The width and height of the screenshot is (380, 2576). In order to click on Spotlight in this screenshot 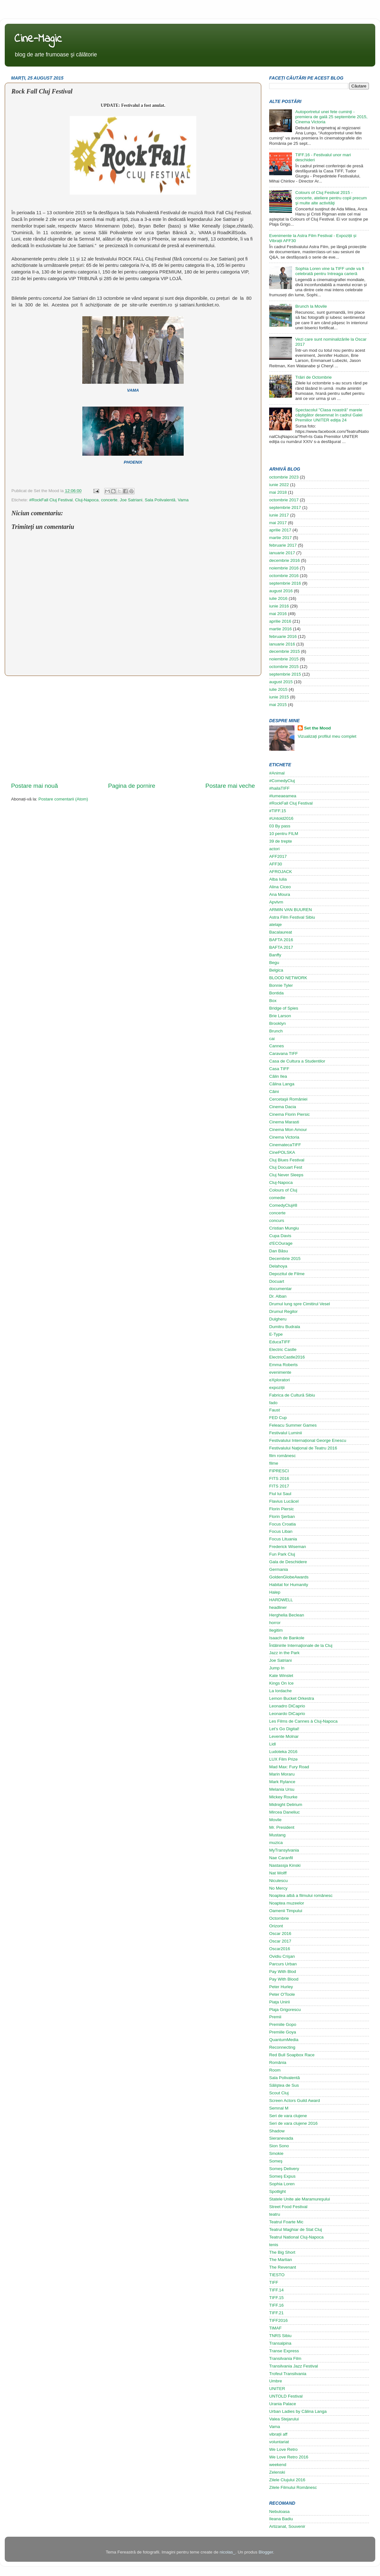, I will do `click(277, 2191)`.